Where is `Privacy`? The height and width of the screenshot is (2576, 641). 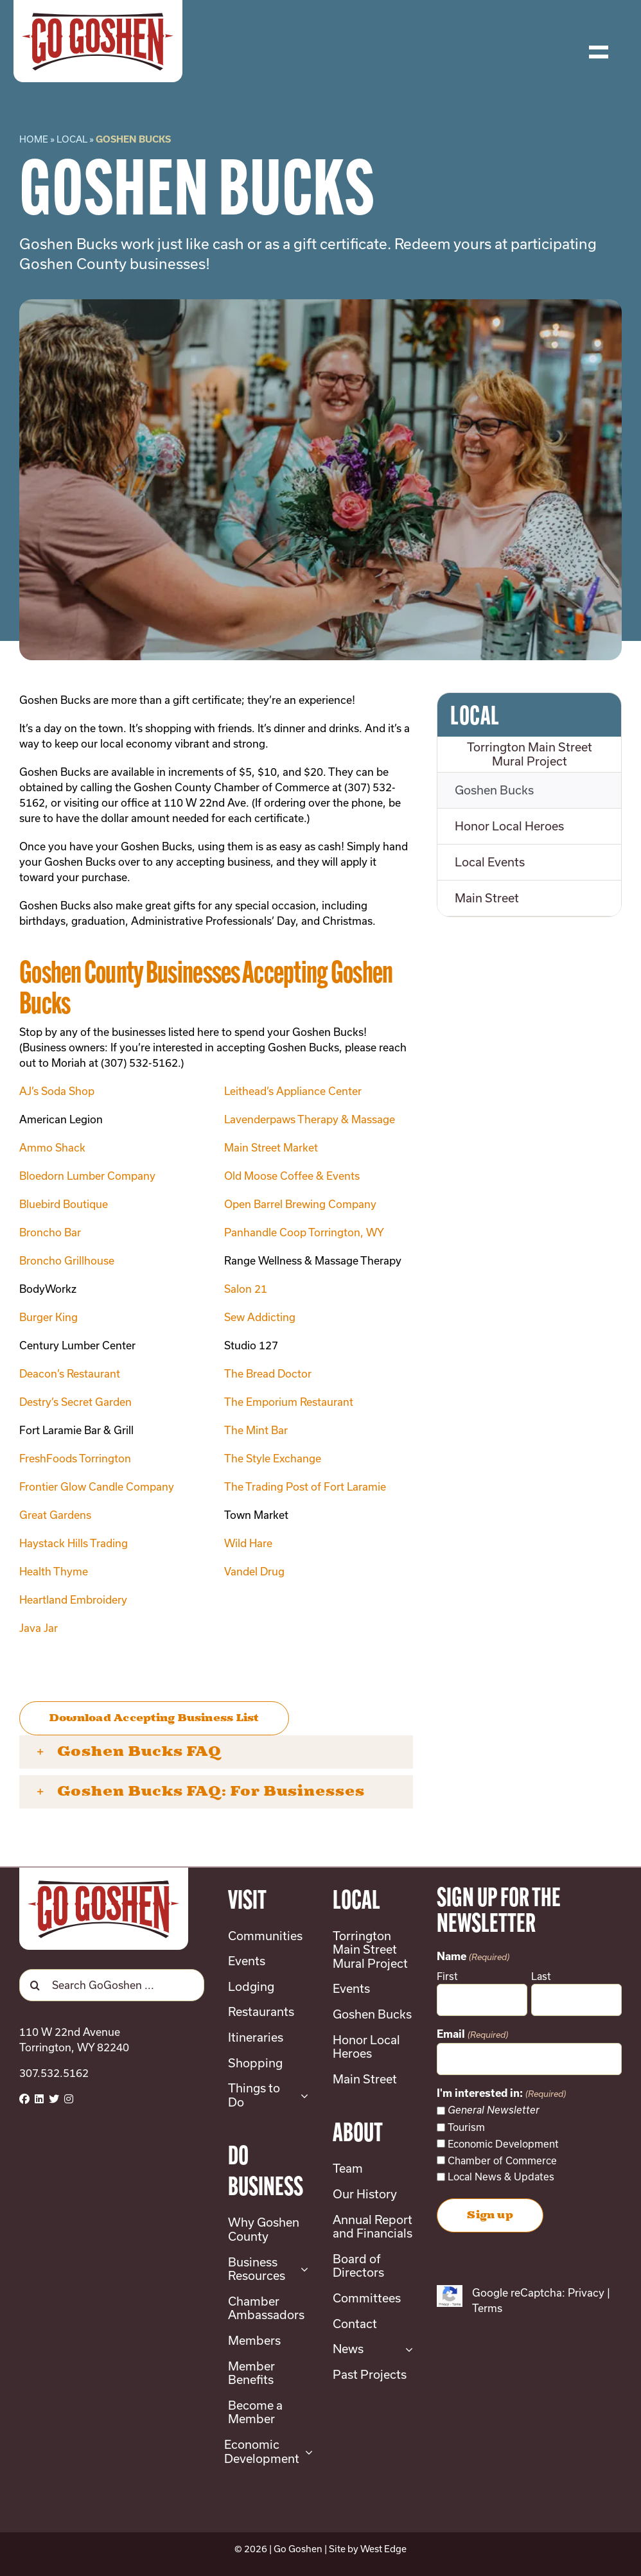 Privacy is located at coordinates (586, 2292).